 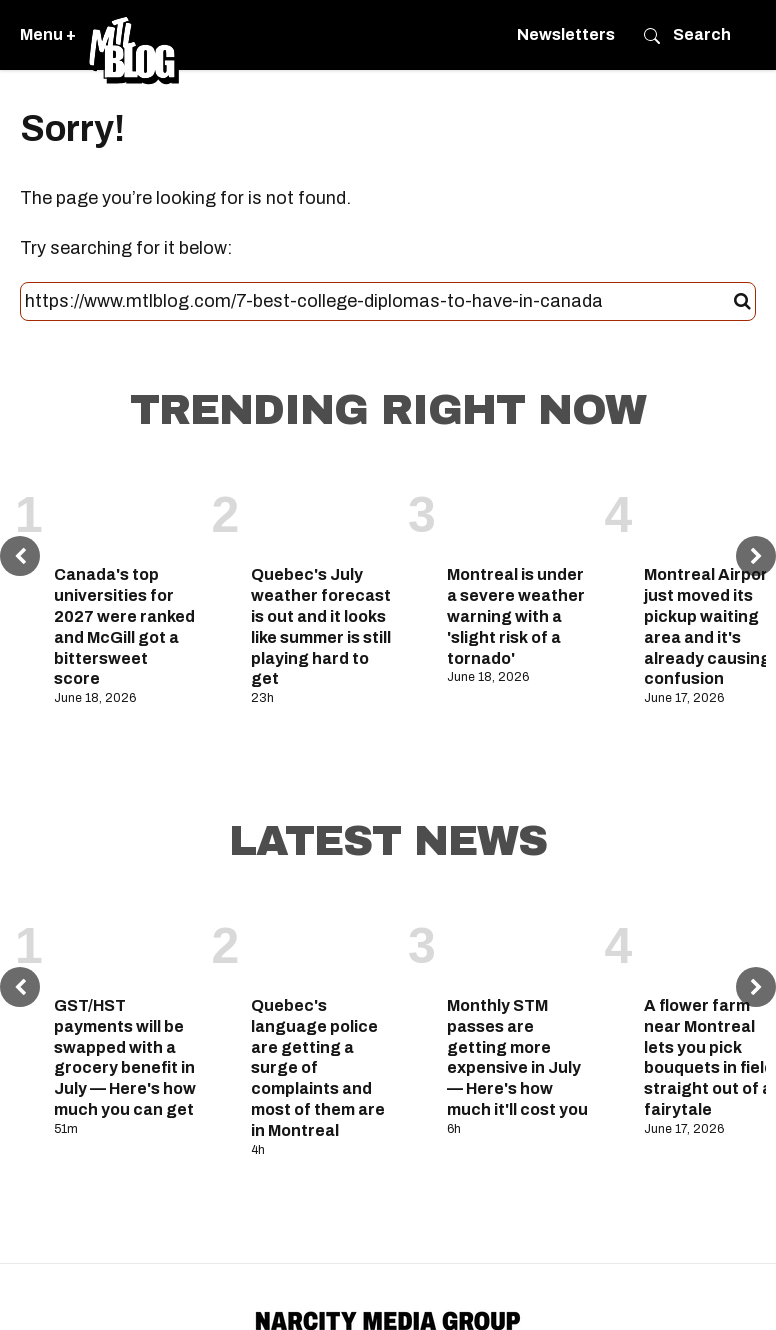 What do you see at coordinates (48, 34) in the screenshot?
I see `Menu +` at bounding box center [48, 34].